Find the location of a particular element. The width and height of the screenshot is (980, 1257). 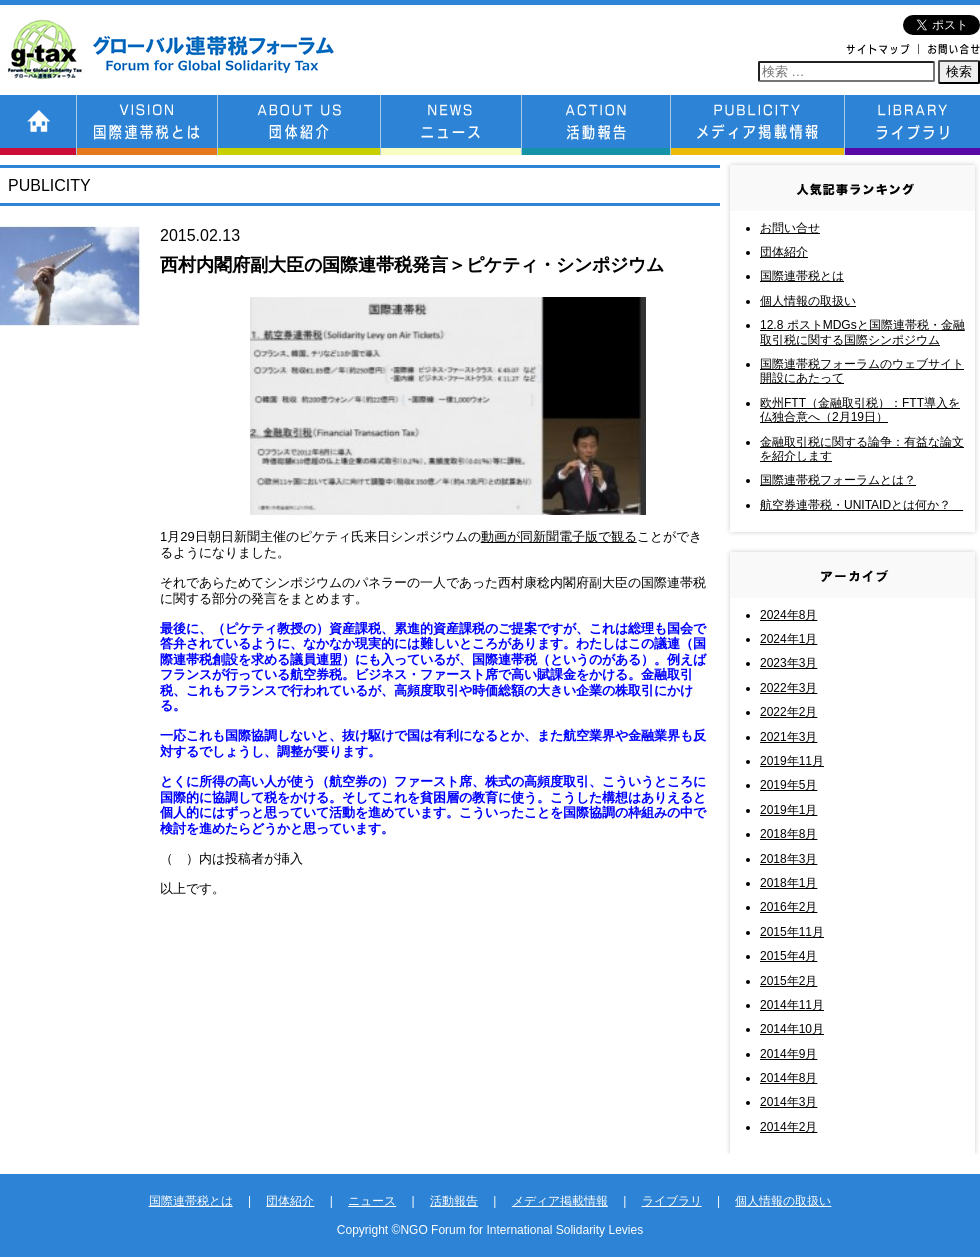

2014年10月 is located at coordinates (792, 1029).